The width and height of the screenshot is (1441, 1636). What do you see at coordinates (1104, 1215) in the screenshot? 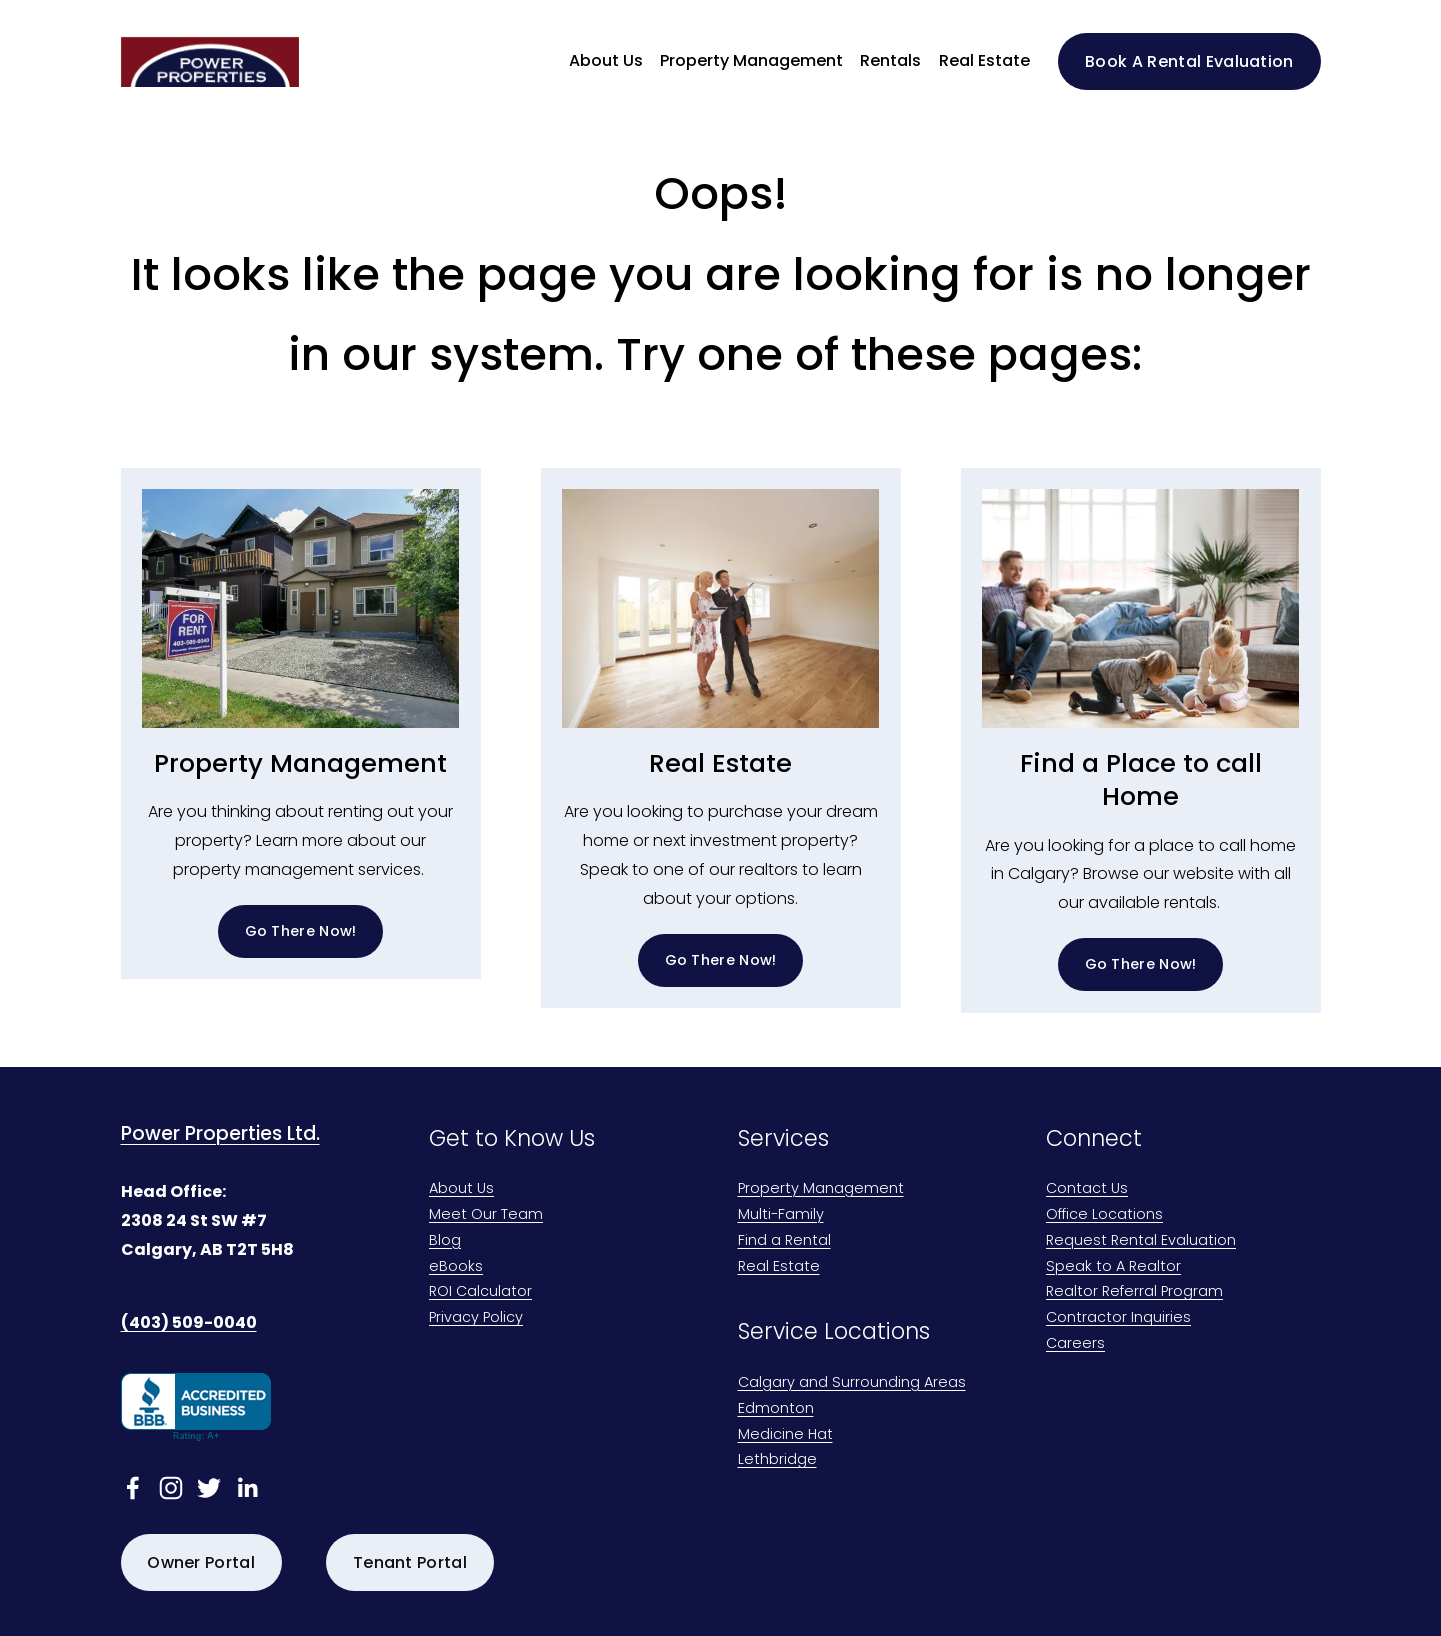
I see `Office Locations` at bounding box center [1104, 1215].